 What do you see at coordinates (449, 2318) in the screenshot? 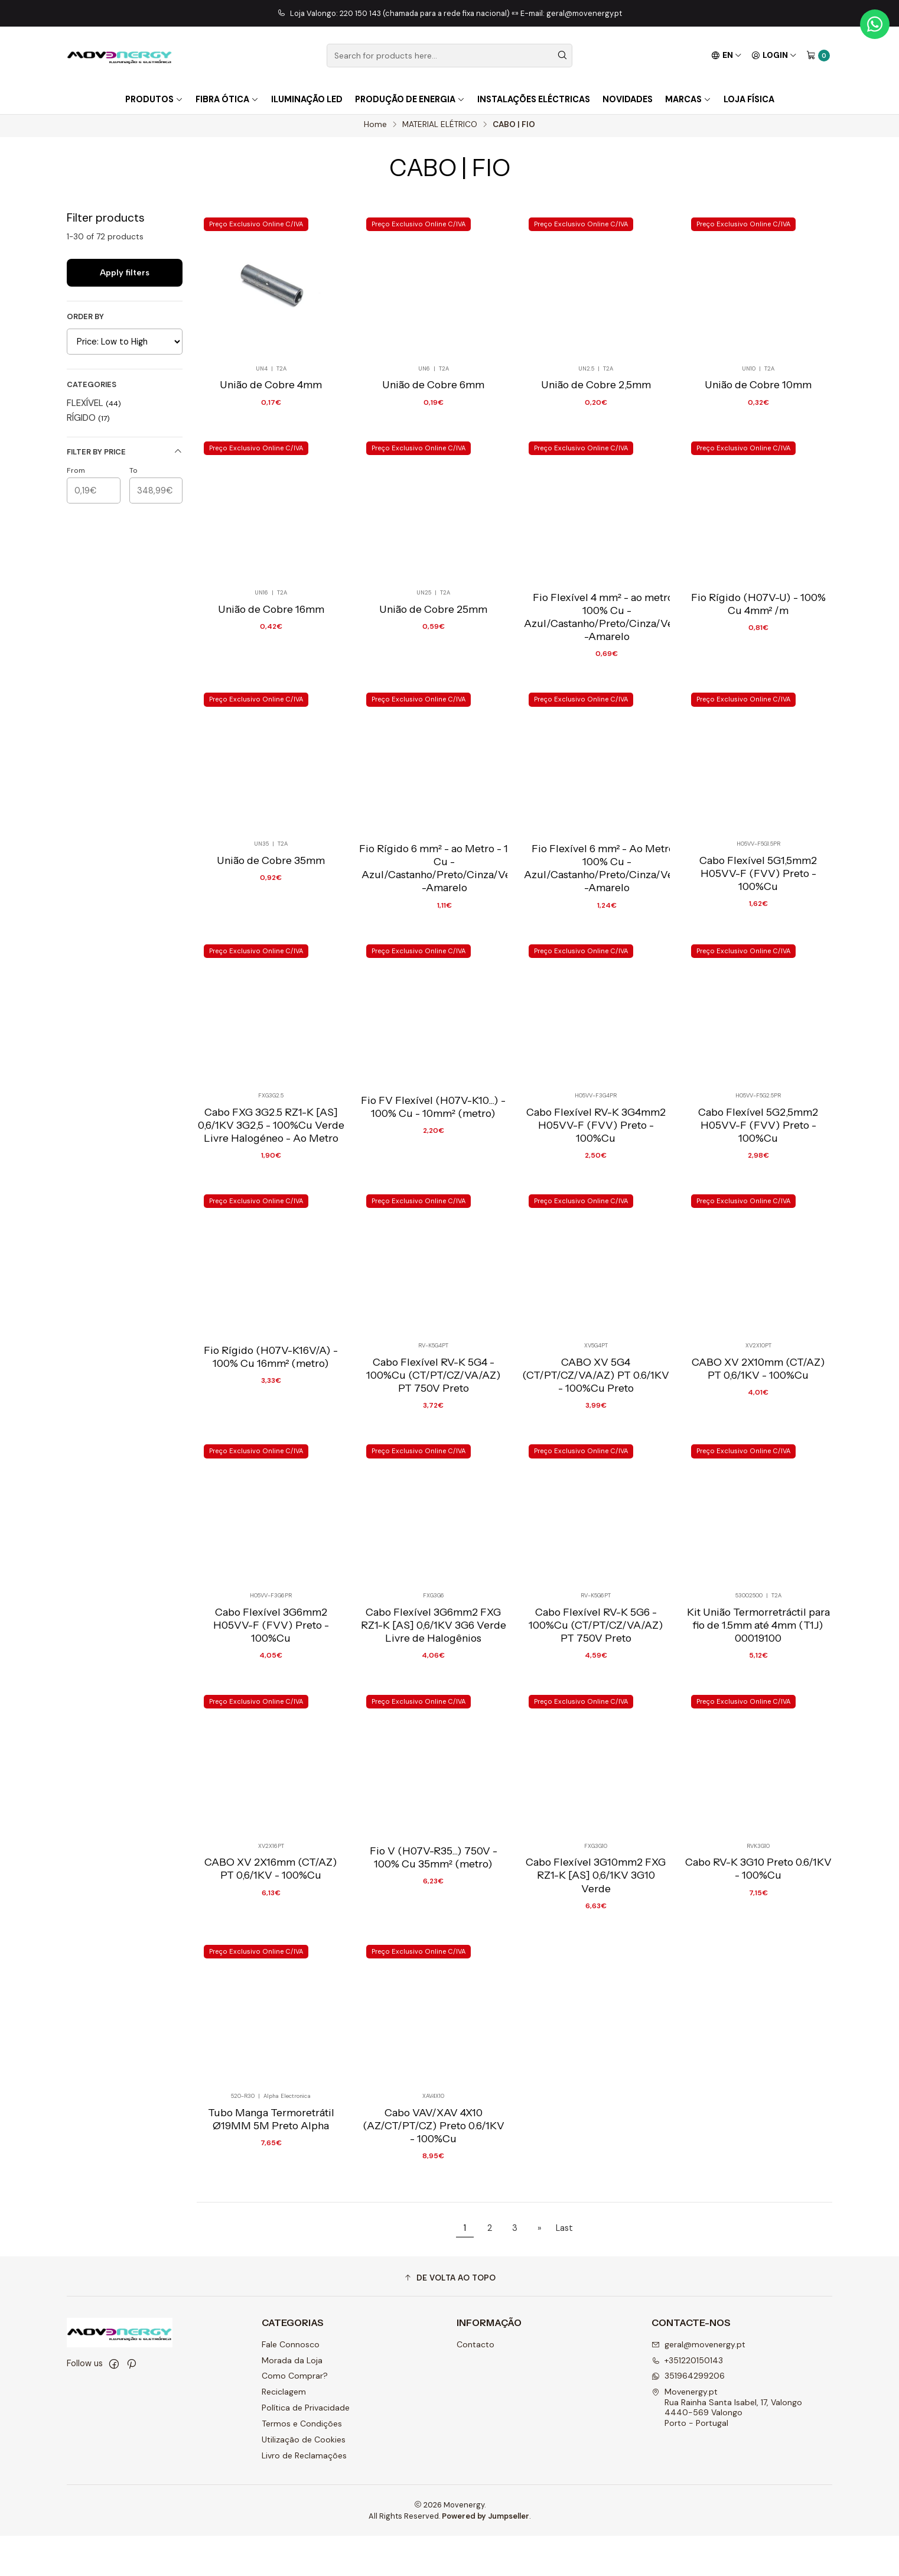
I see `[button]` at bounding box center [449, 2318].